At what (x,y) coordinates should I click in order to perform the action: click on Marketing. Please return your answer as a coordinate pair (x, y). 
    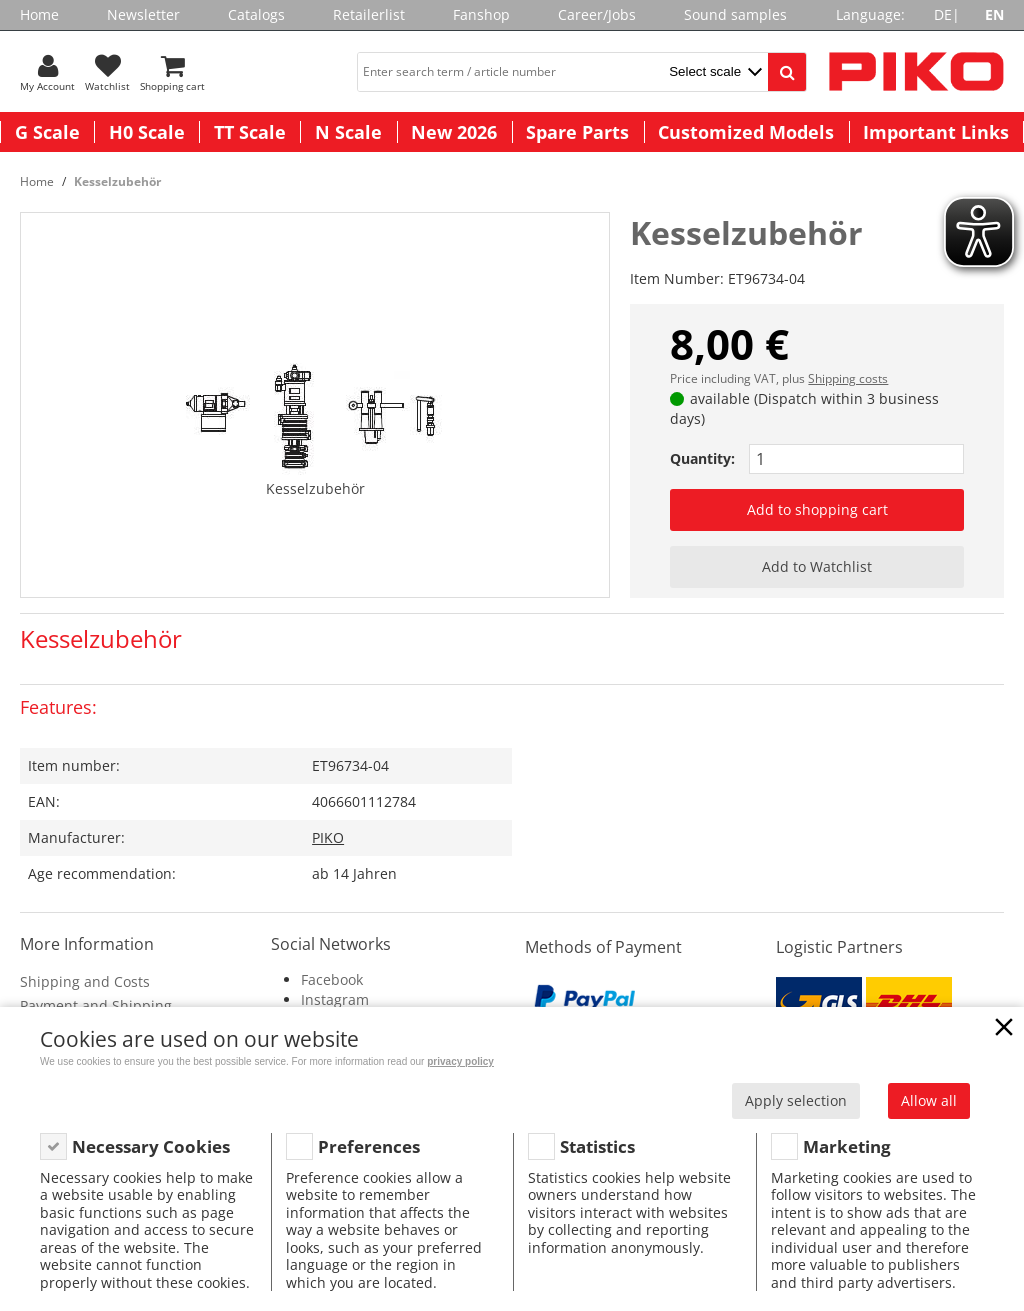
    Looking at the image, I should click on (847, 1146).